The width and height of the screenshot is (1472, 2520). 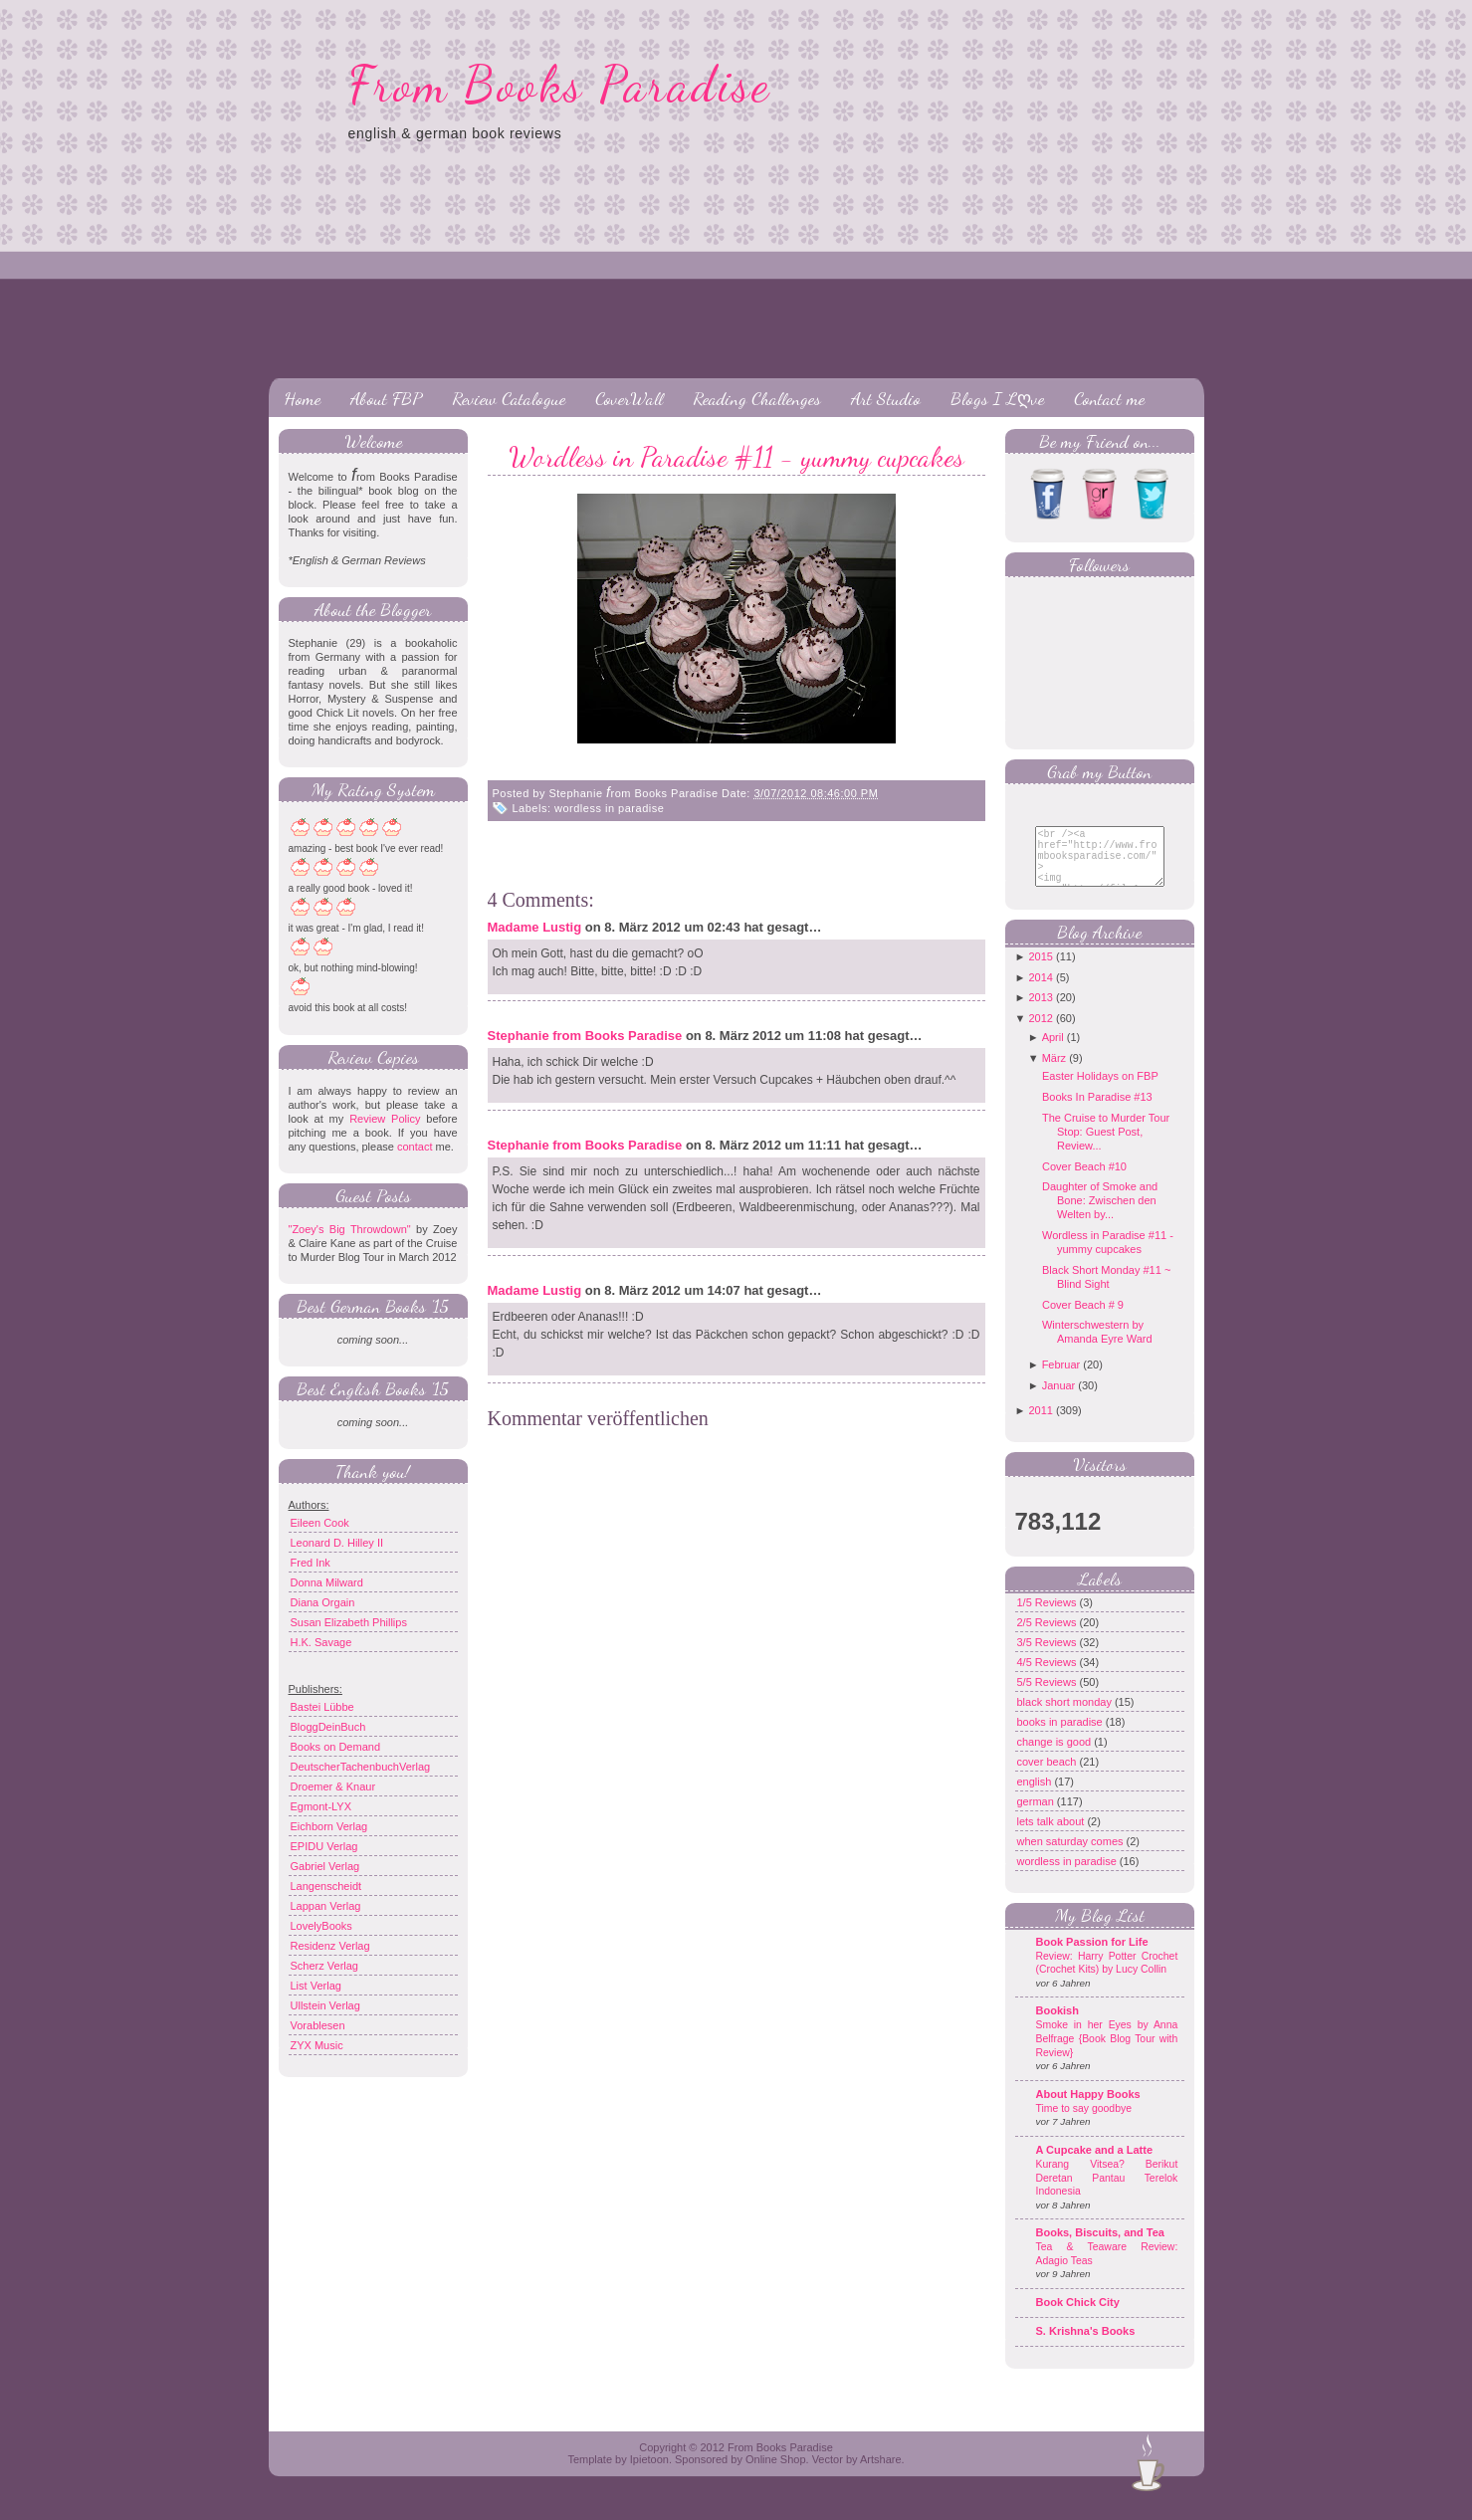 I want to click on About FBP, so click(x=386, y=398).